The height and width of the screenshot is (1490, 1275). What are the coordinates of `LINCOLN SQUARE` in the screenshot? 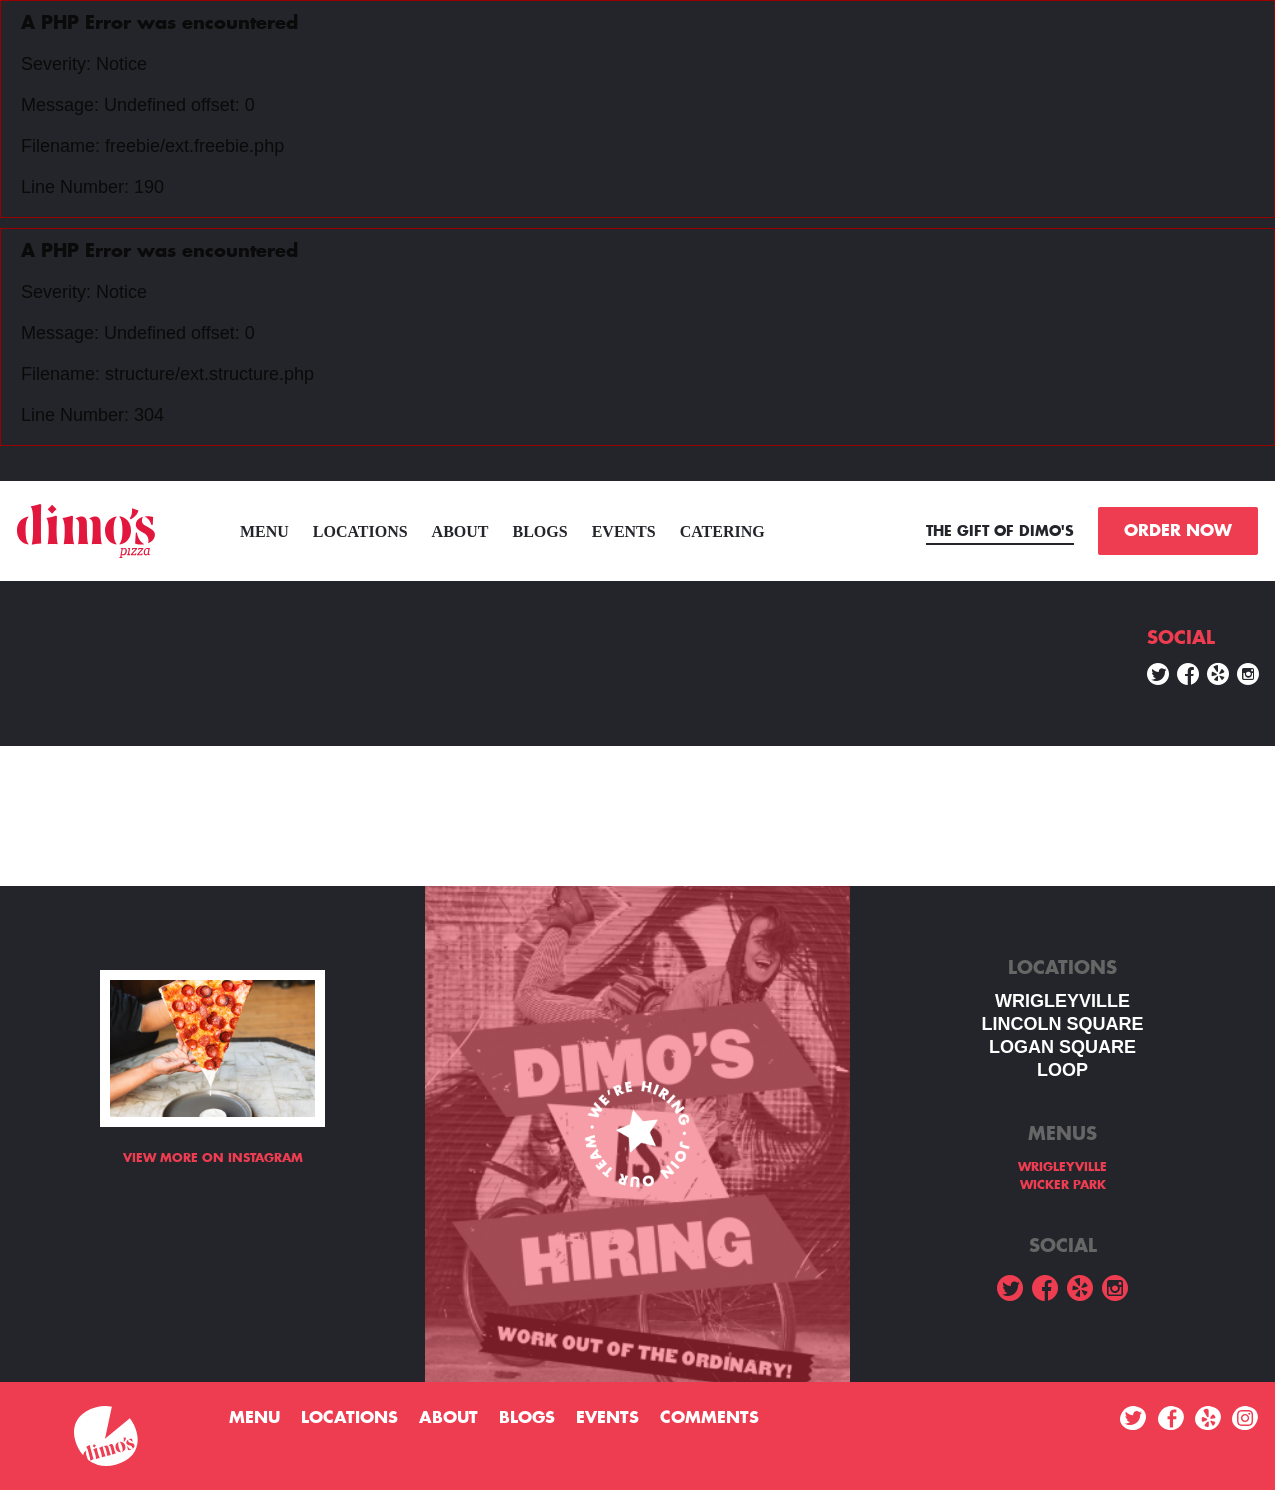 It's located at (1063, 1024).